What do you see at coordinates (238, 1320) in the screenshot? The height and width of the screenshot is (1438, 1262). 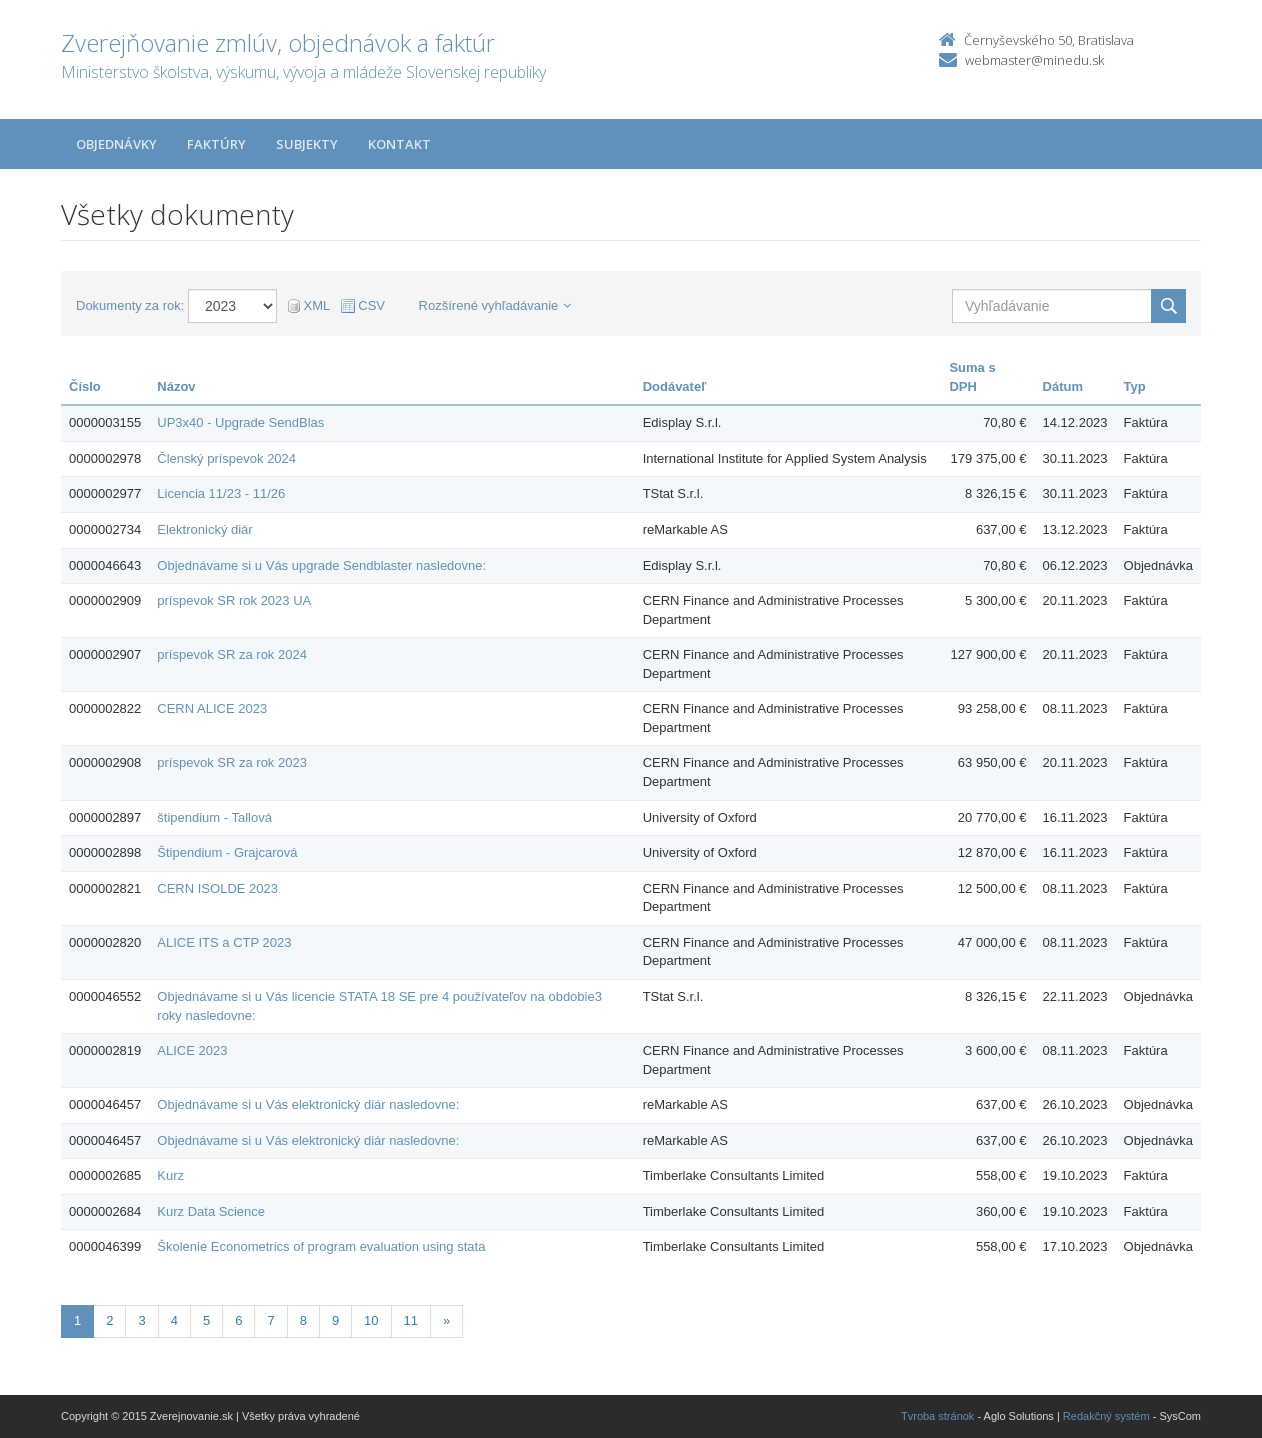 I see `6 [Stranka 6]` at bounding box center [238, 1320].